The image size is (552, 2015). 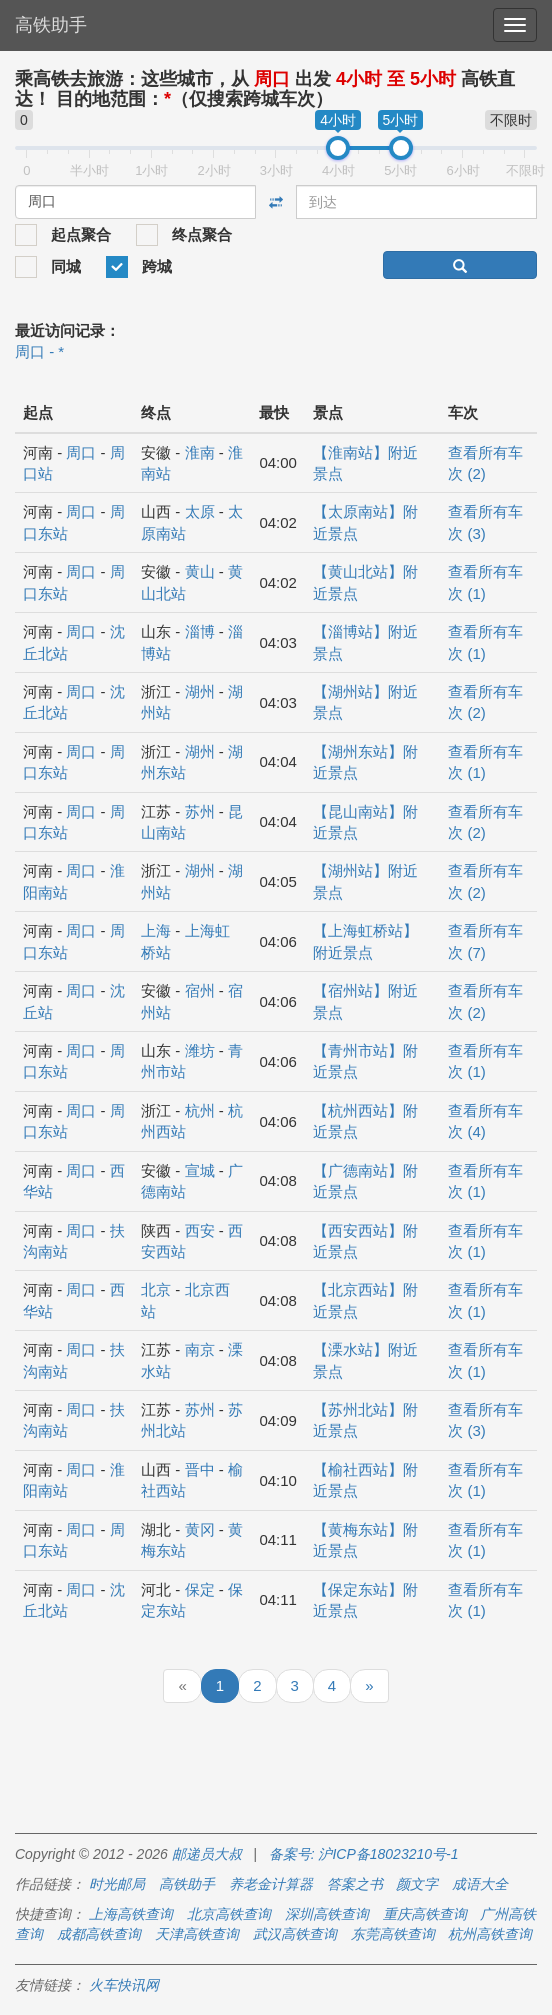 What do you see at coordinates (200, 1529) in the screenshot?
I see `黄冈` at bounding box center [200, 1529].